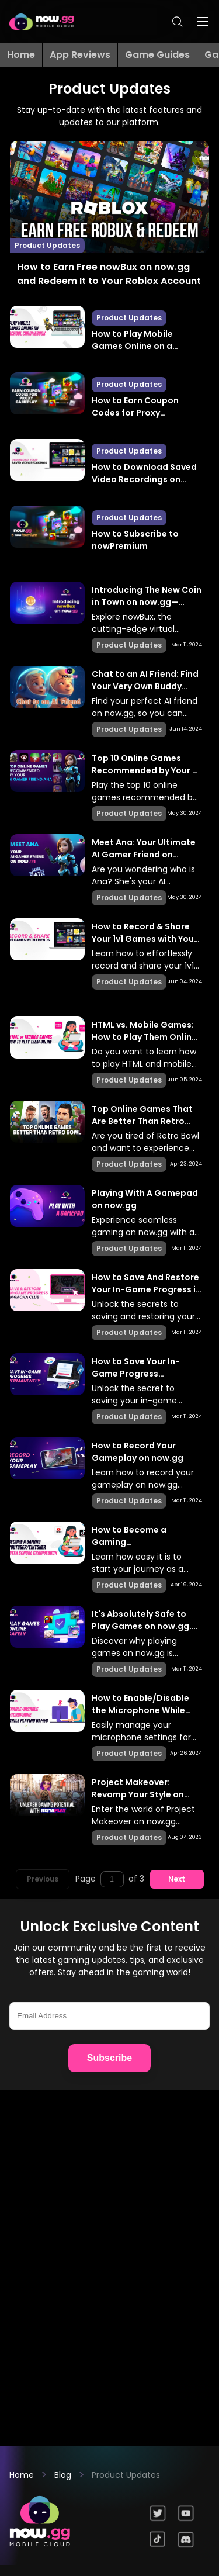 Image resolution: width=219 pixels, height=2576 pixels. I want to click on Blog, so click(62, 2475).